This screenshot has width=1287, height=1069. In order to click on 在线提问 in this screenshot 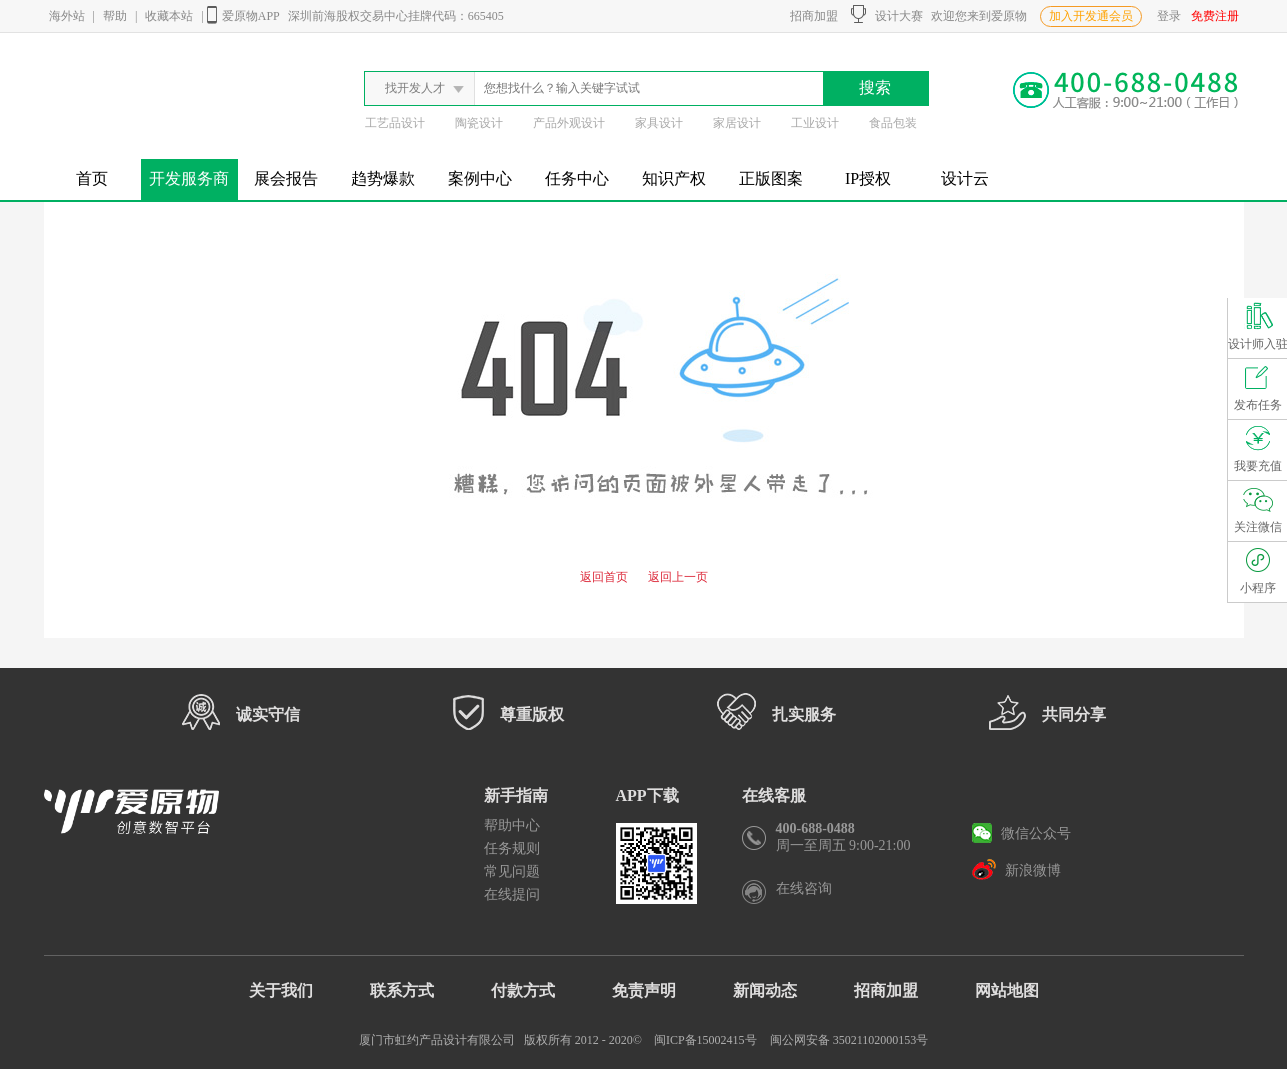, I will do `click(512, 894)`.